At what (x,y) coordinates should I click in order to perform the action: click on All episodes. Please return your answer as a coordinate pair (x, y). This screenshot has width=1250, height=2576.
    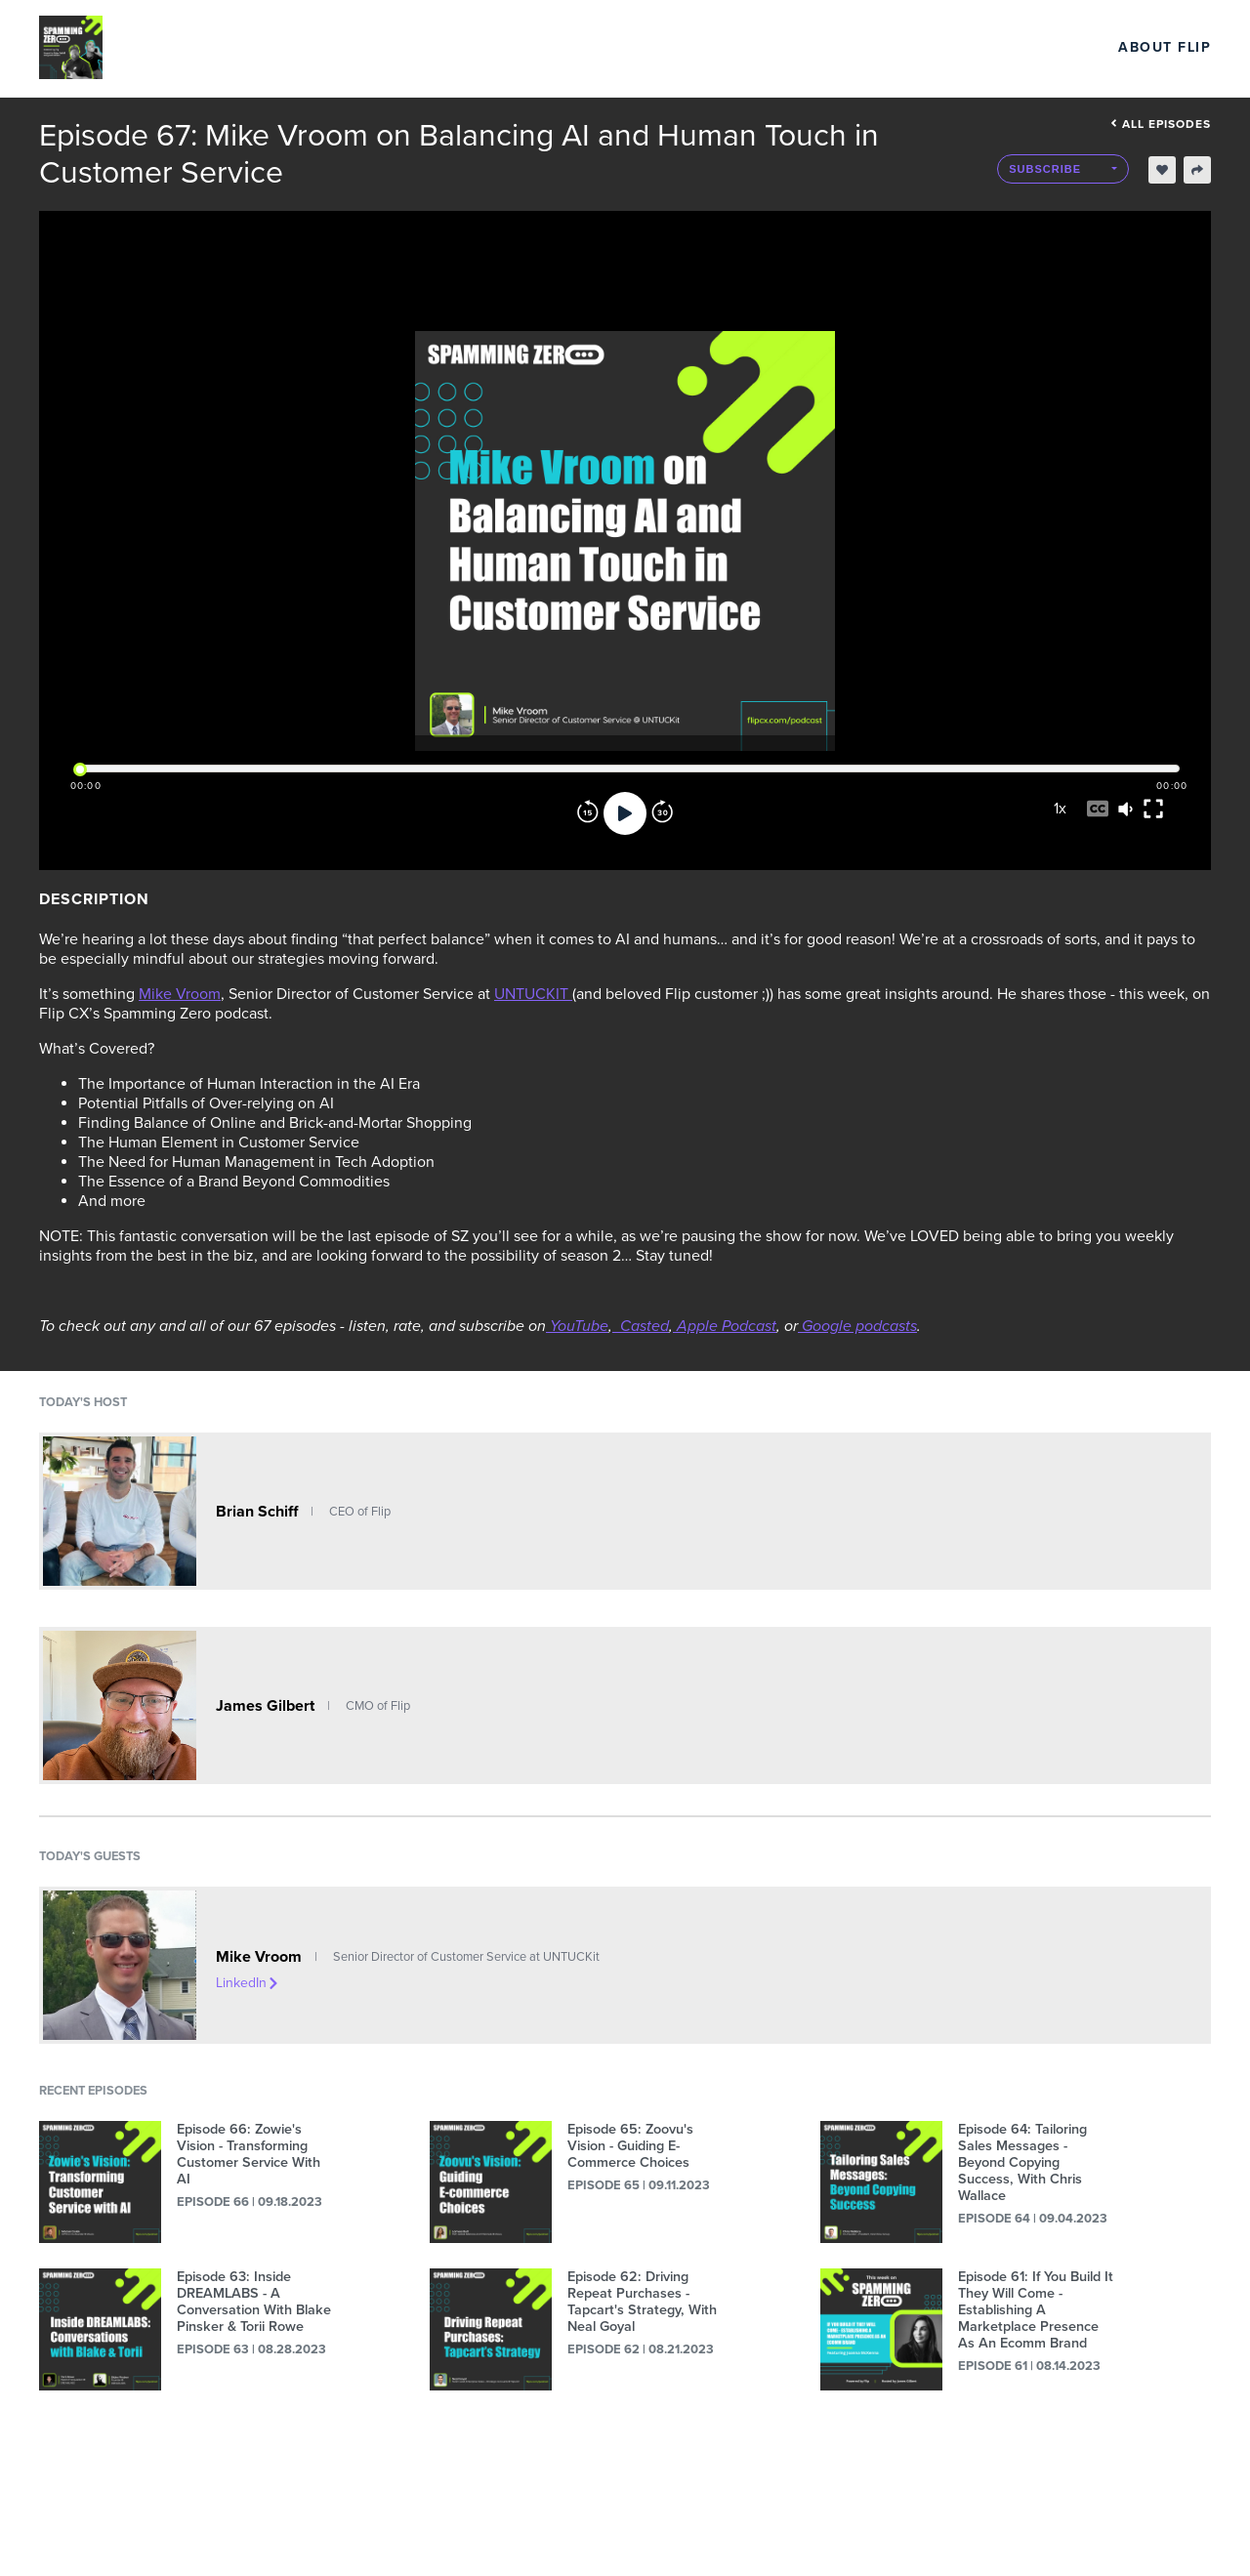
    Looking at the image, I should click on (1160, 124).